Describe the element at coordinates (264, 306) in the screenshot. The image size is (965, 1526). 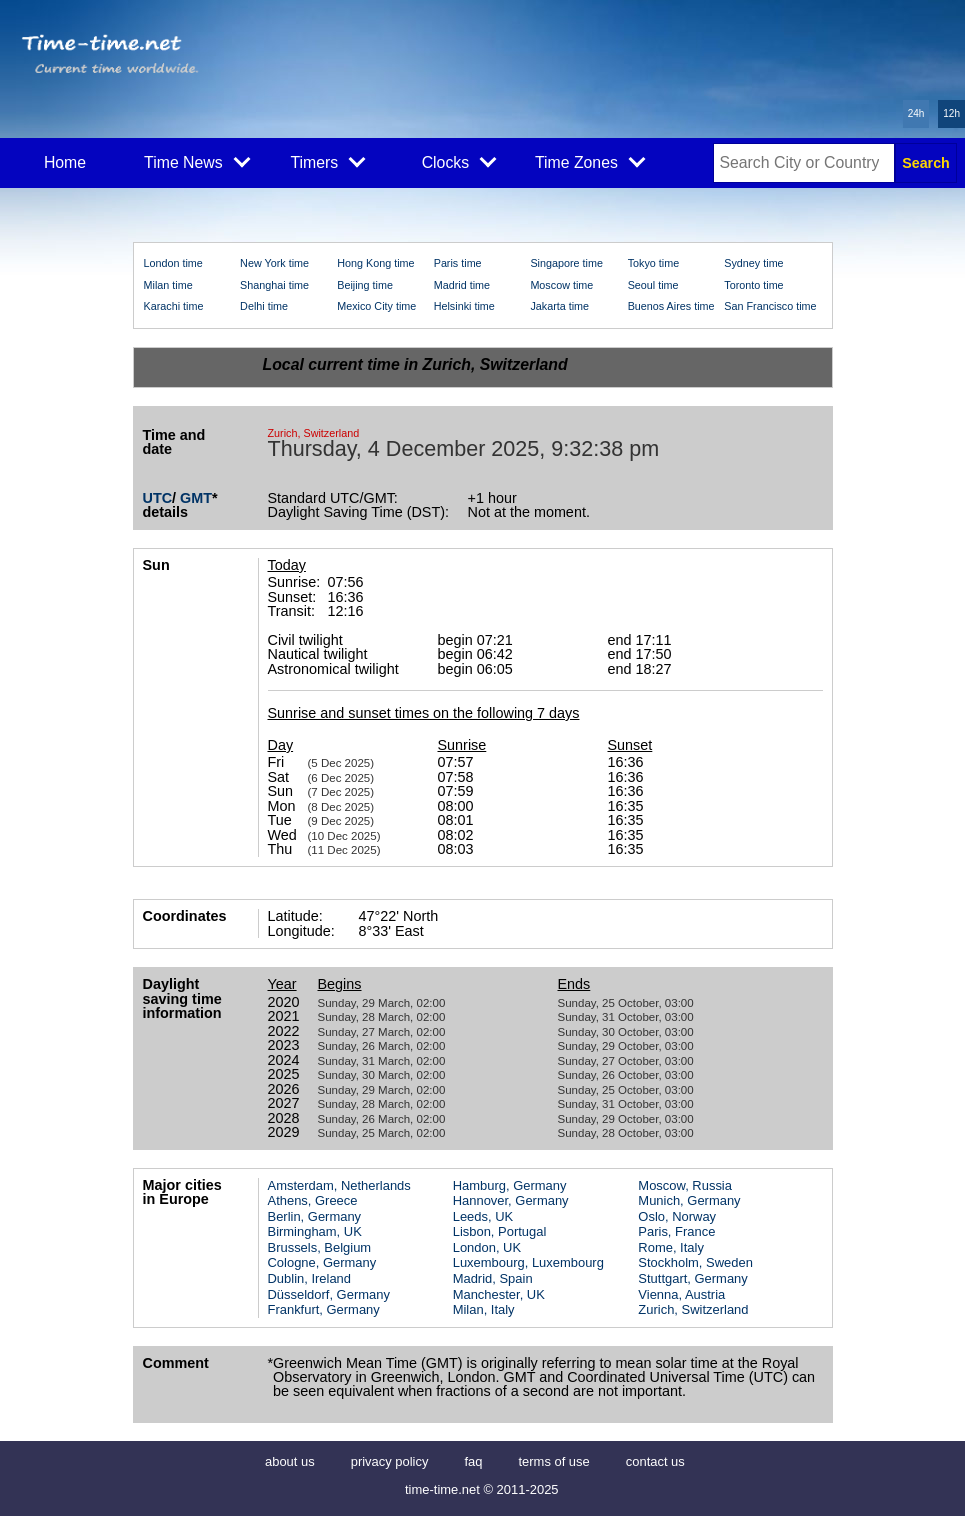
I see `Delhi time` at that location.